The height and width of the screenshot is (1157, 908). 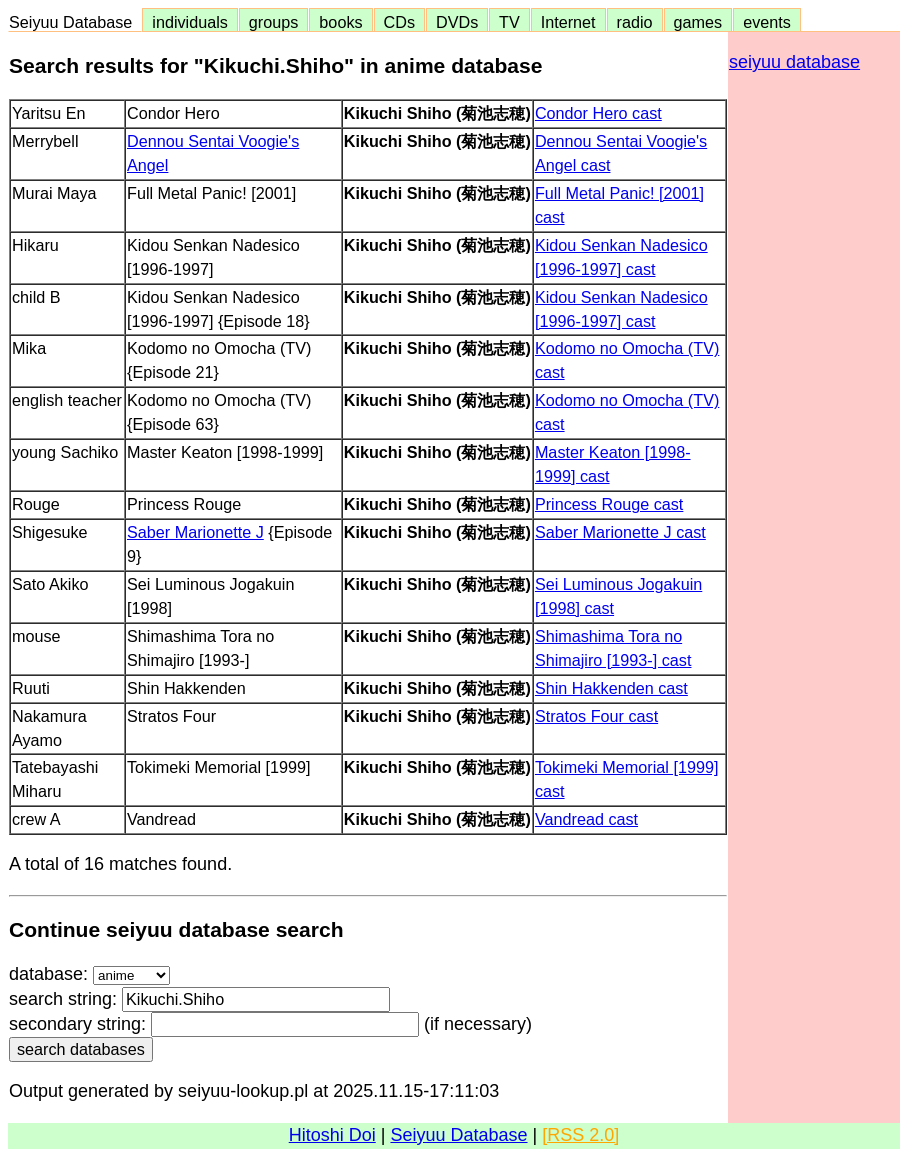 What do you see at coordinates (609, 504) in the screenshot?
I see `Princess Rouge cast` at bounding box center [609, 504].